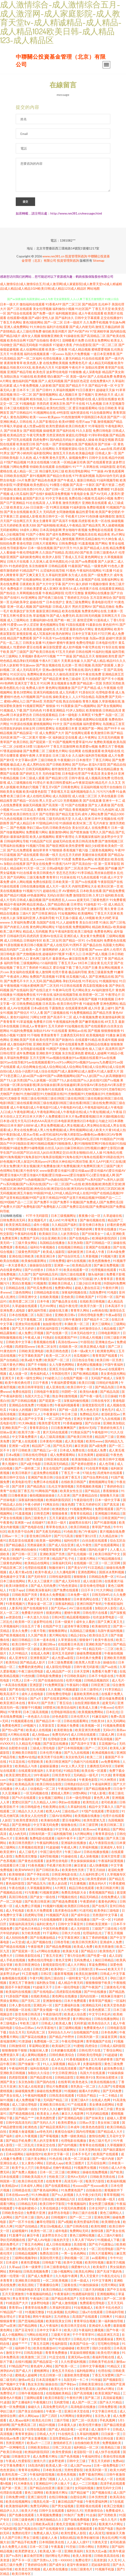 The image size is (126, 2576). Describe the element at coordinates (99, 805) in the screenshot. I see `国产女人夜夜做` at that location.